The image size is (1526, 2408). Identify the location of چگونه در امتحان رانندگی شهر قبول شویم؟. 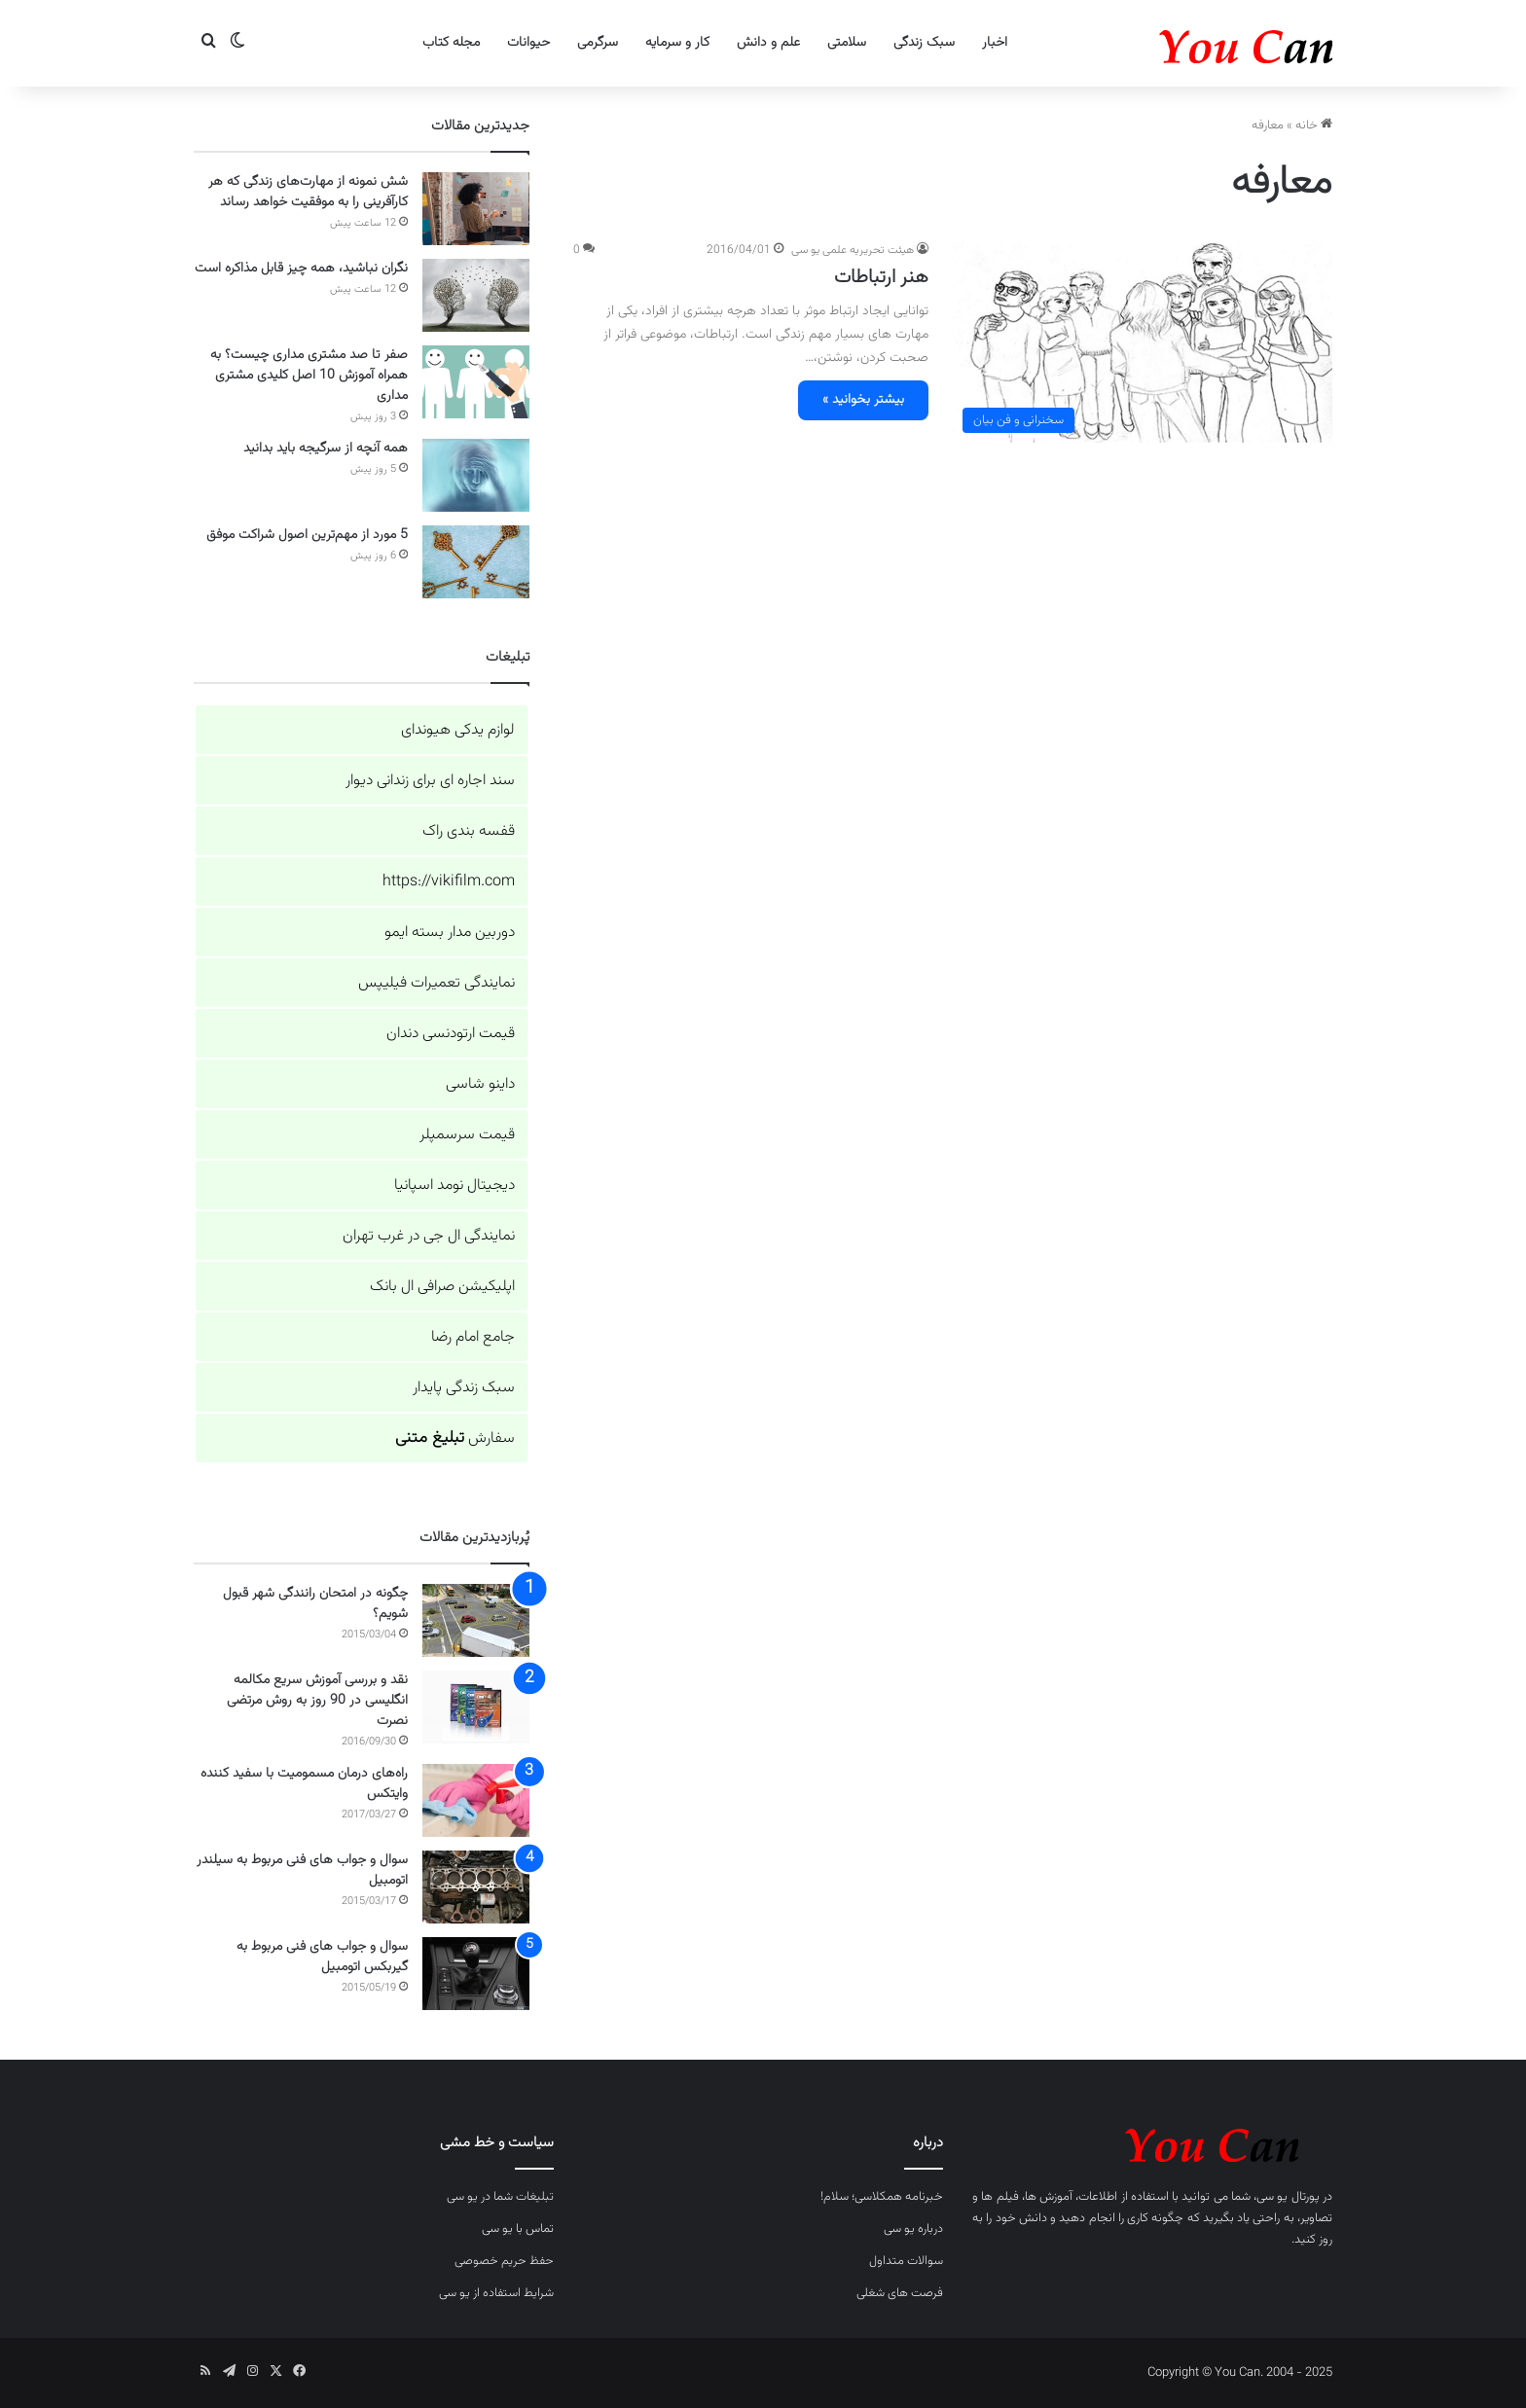
(315, 1604).